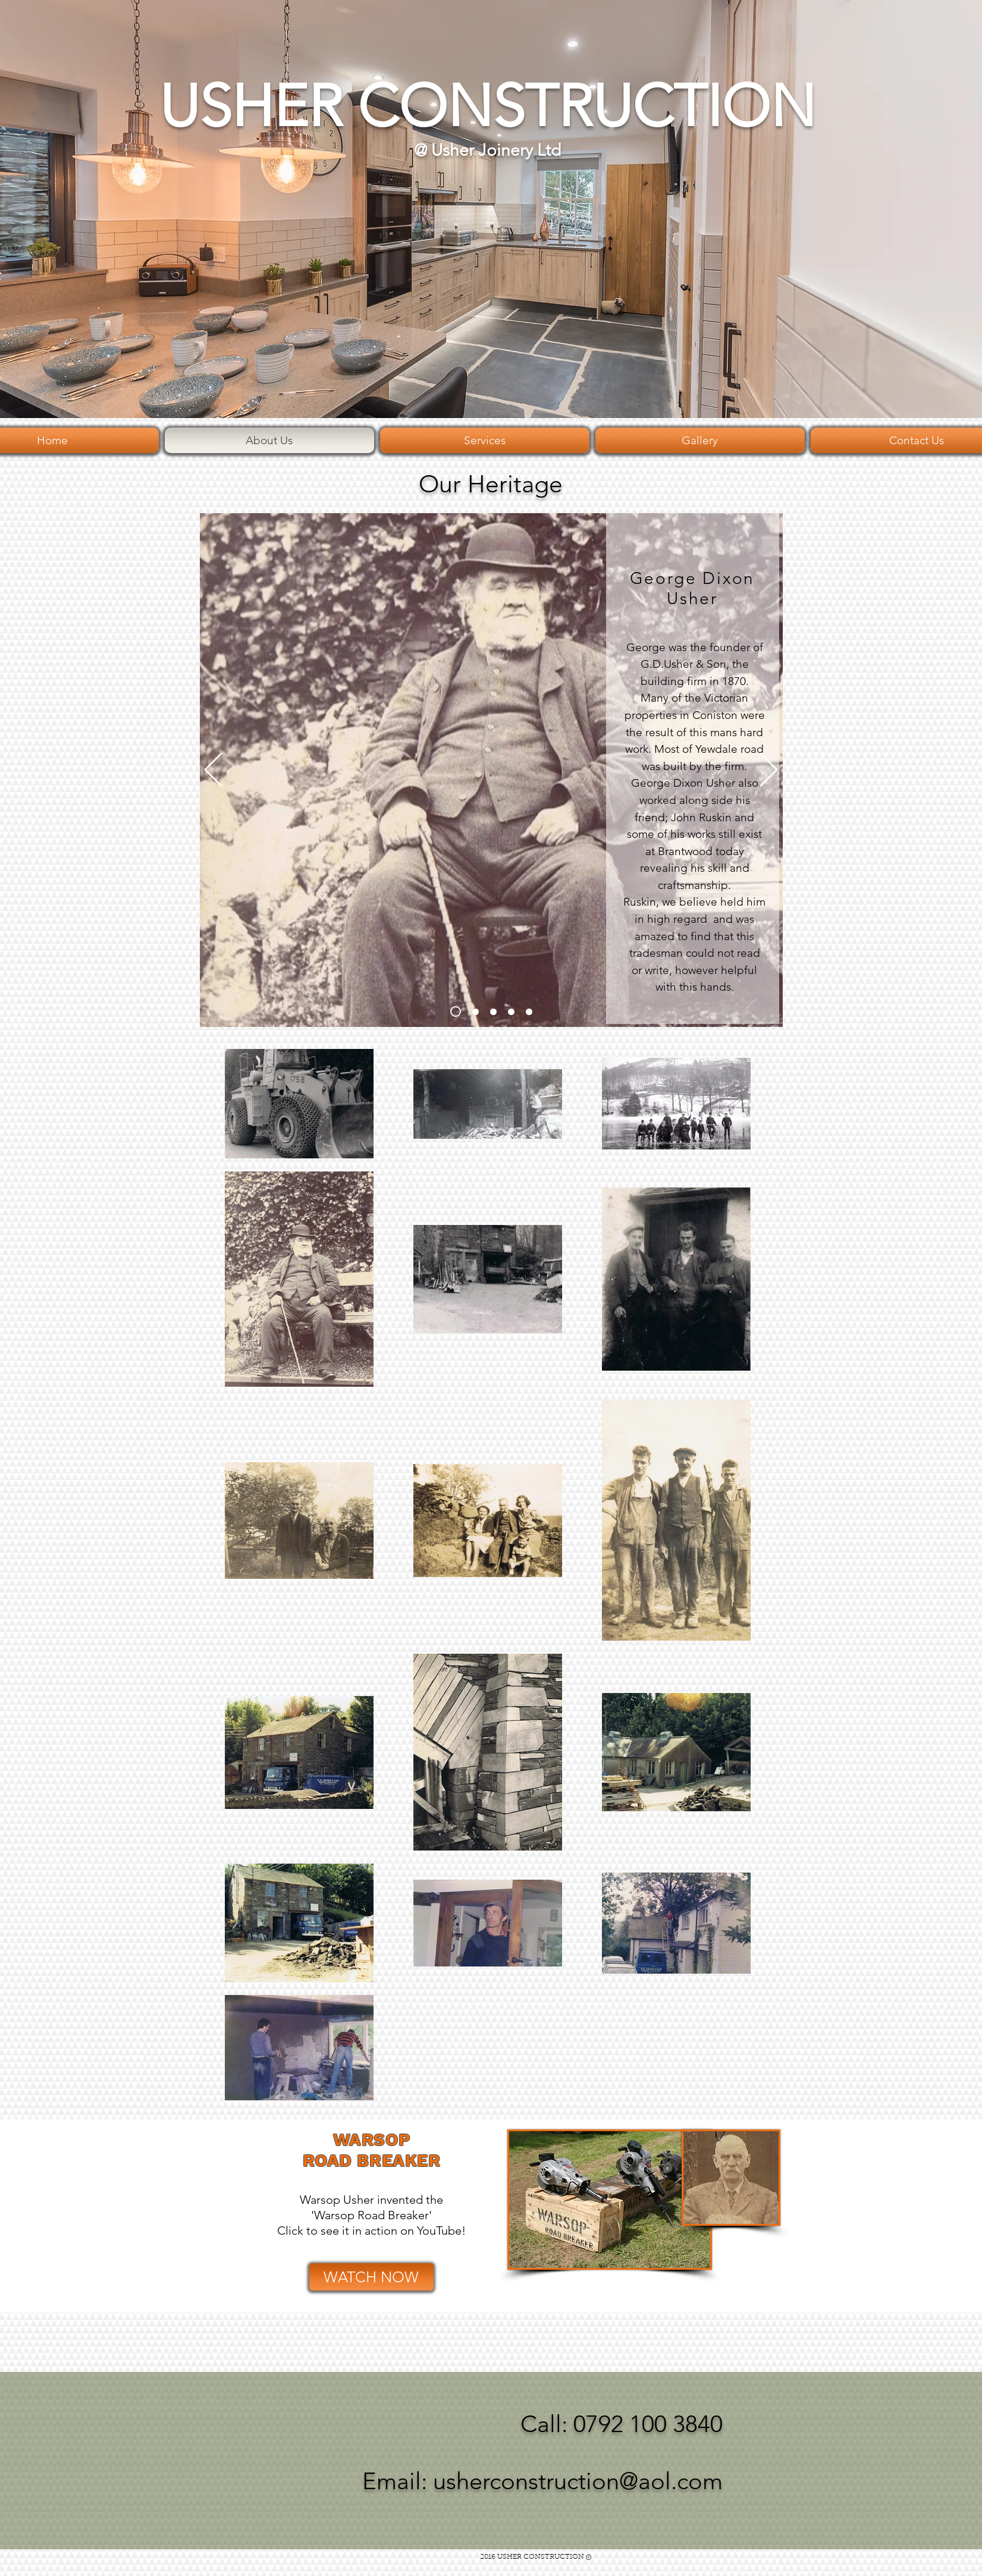 The height and width of the screenshot is (2576, 982). I want to click on [WATCH NOW], so click(371, 2277).